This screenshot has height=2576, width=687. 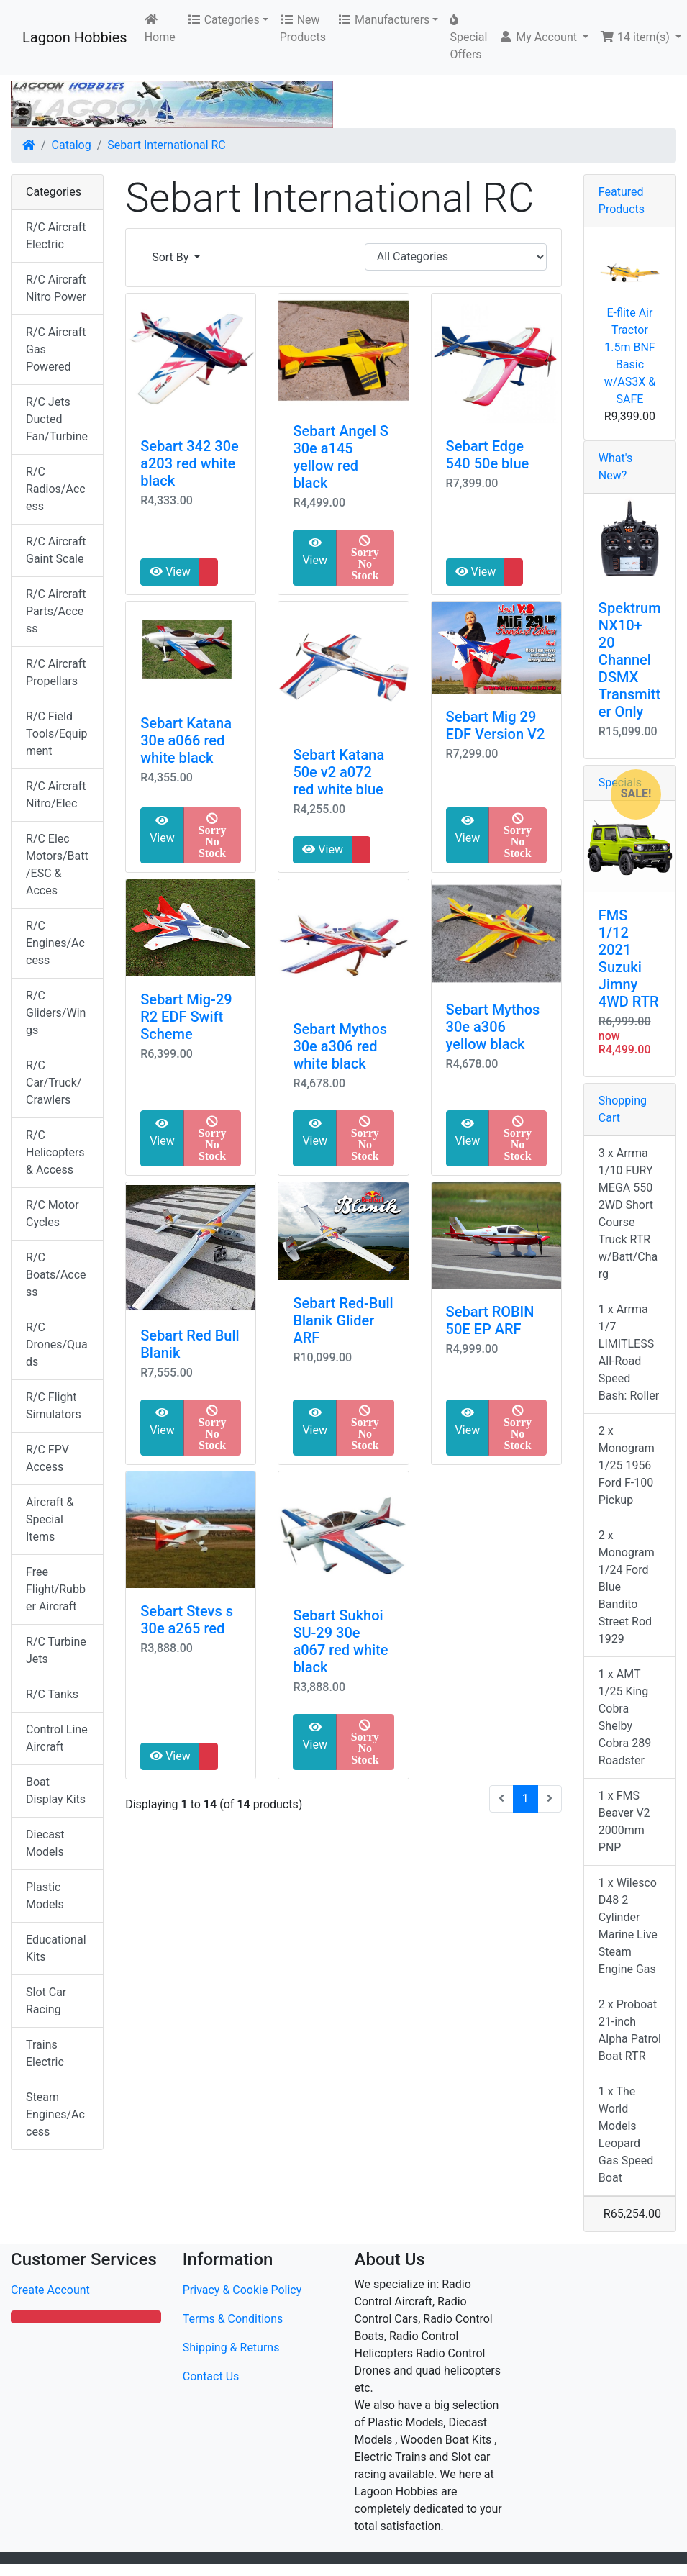 I want to click on R/C Engines/Access, so click(x=55, y=943).